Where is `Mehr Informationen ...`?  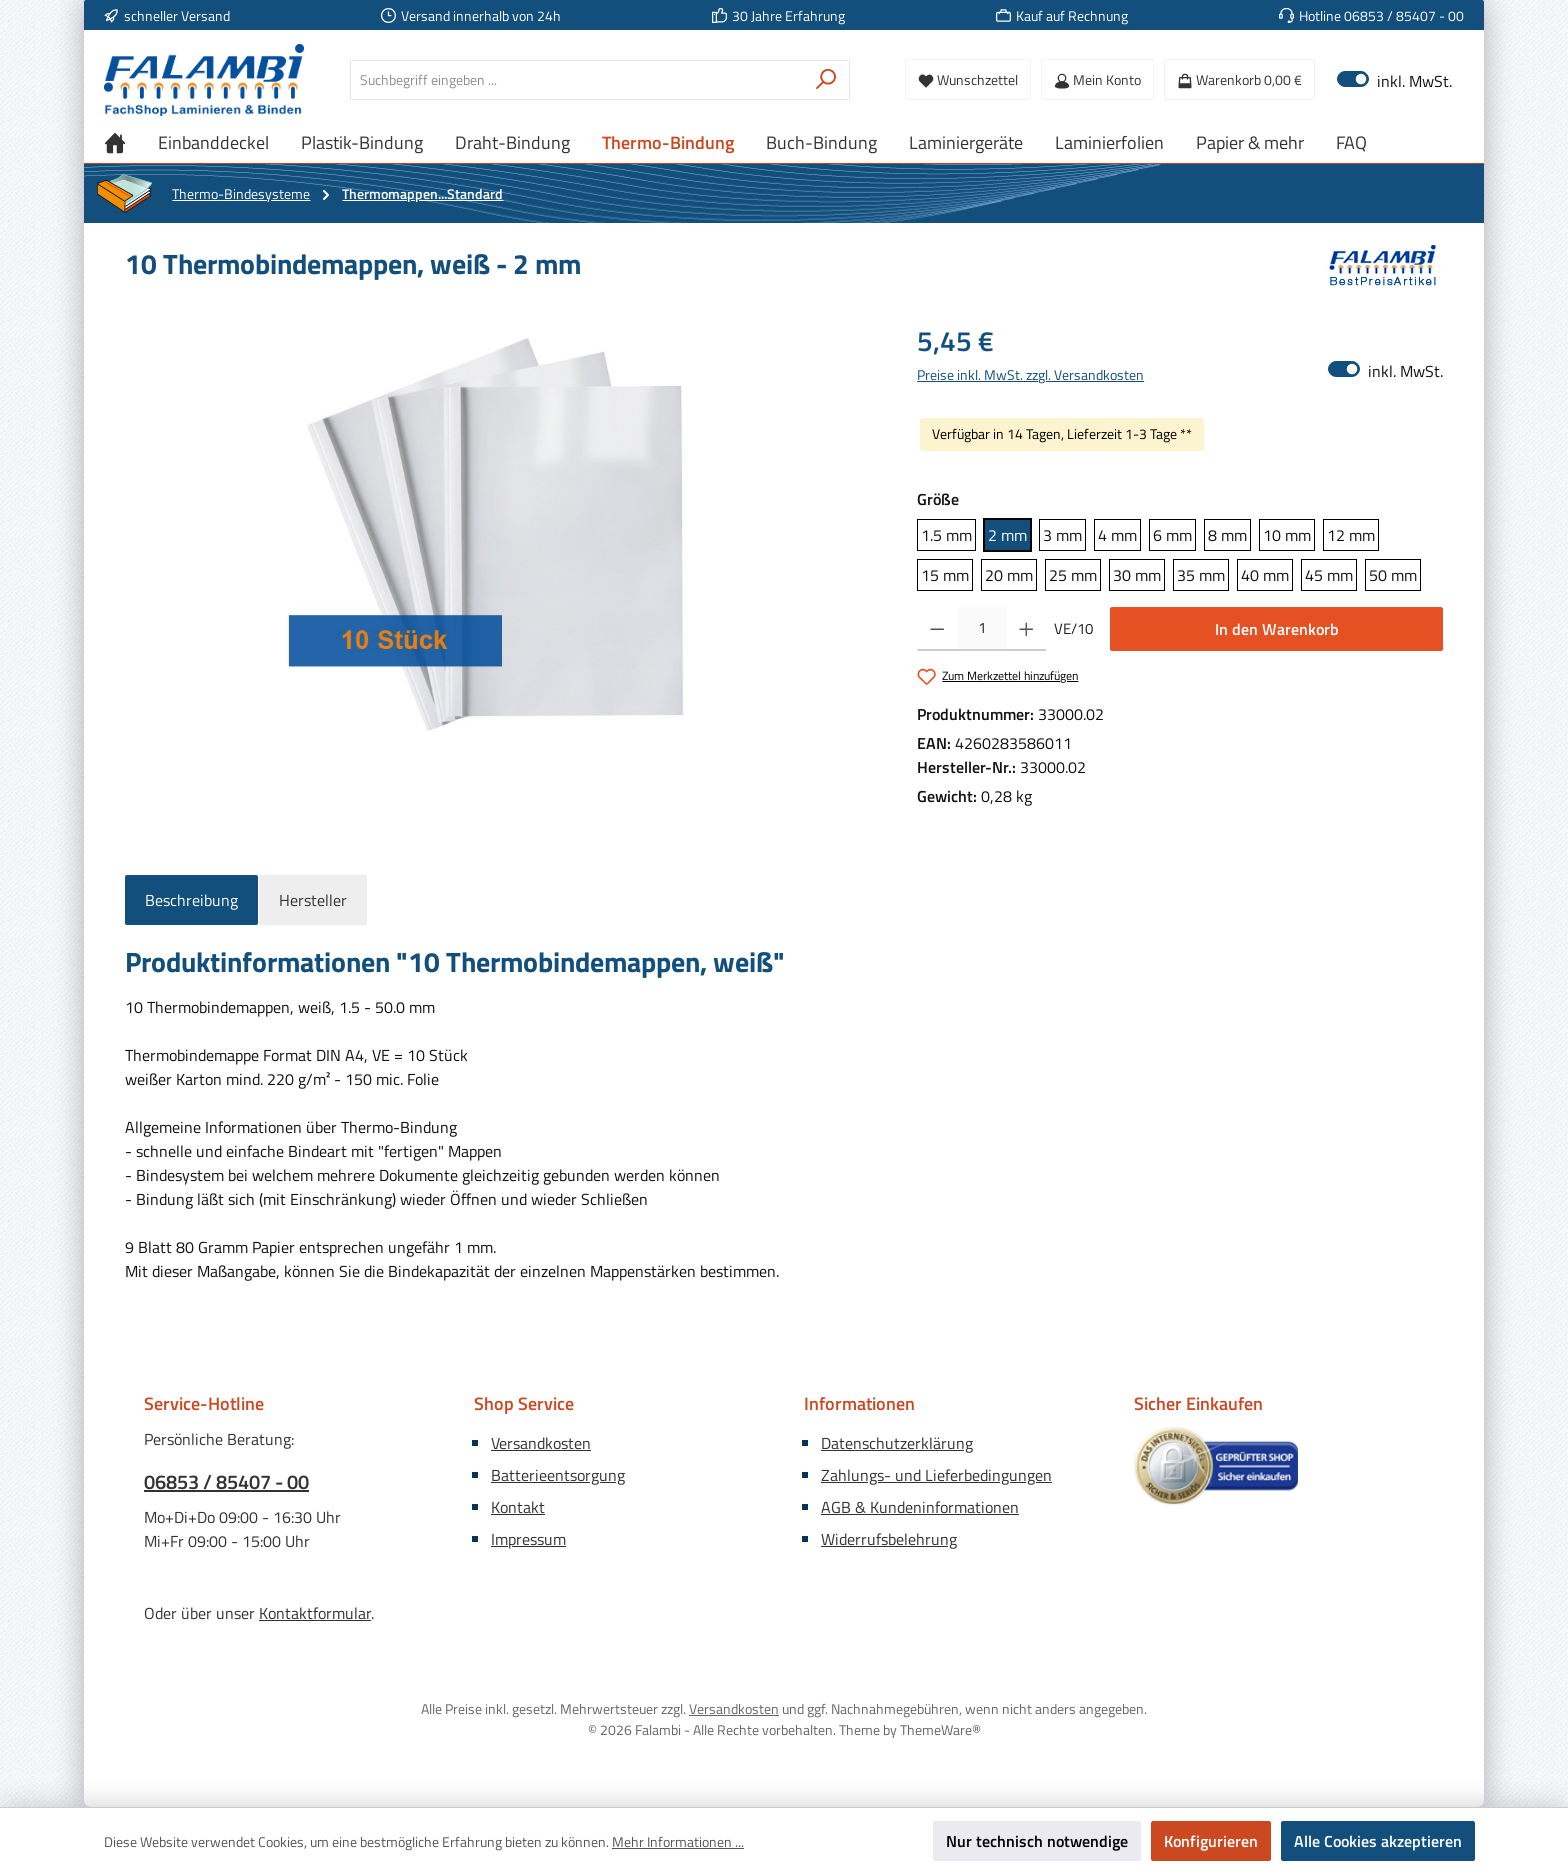
Mehr Informationen ... is located at coordinates (678, 1841).